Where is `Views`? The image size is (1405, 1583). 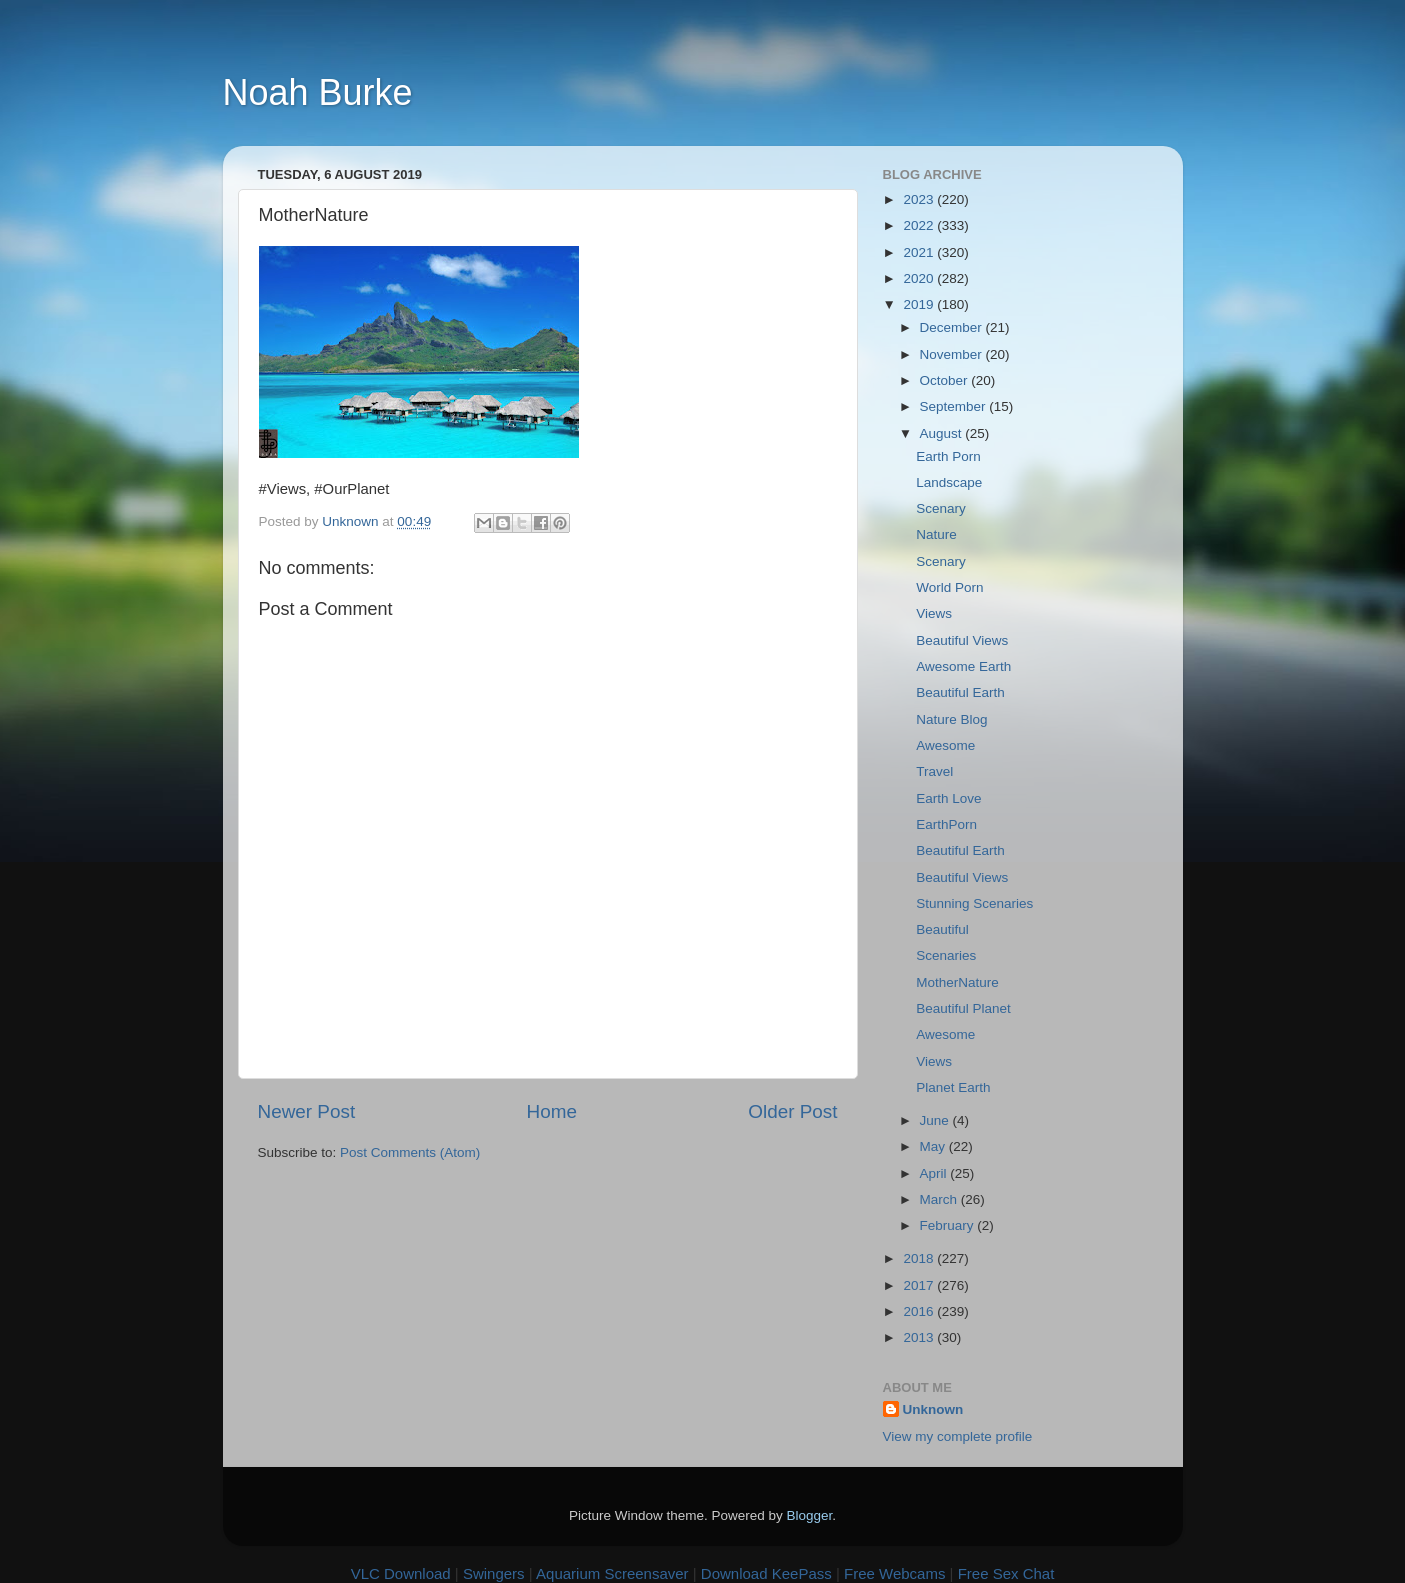
Views is located at coordinates (934, 613).